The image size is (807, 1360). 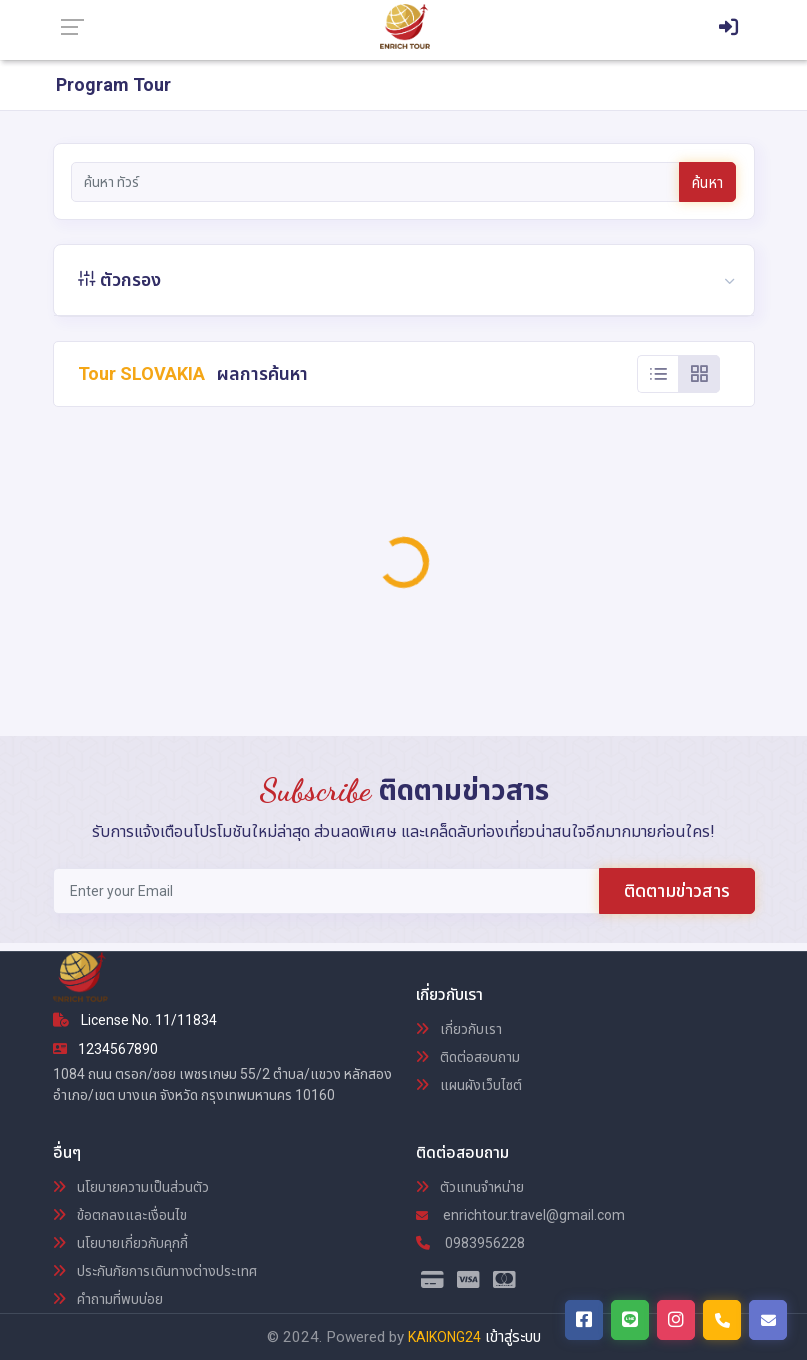 What do you see at coordinates (520, 1215) in the screenshot?
I see `enrichtour.travel@gmail.com` at bounding box center [520, 1215].